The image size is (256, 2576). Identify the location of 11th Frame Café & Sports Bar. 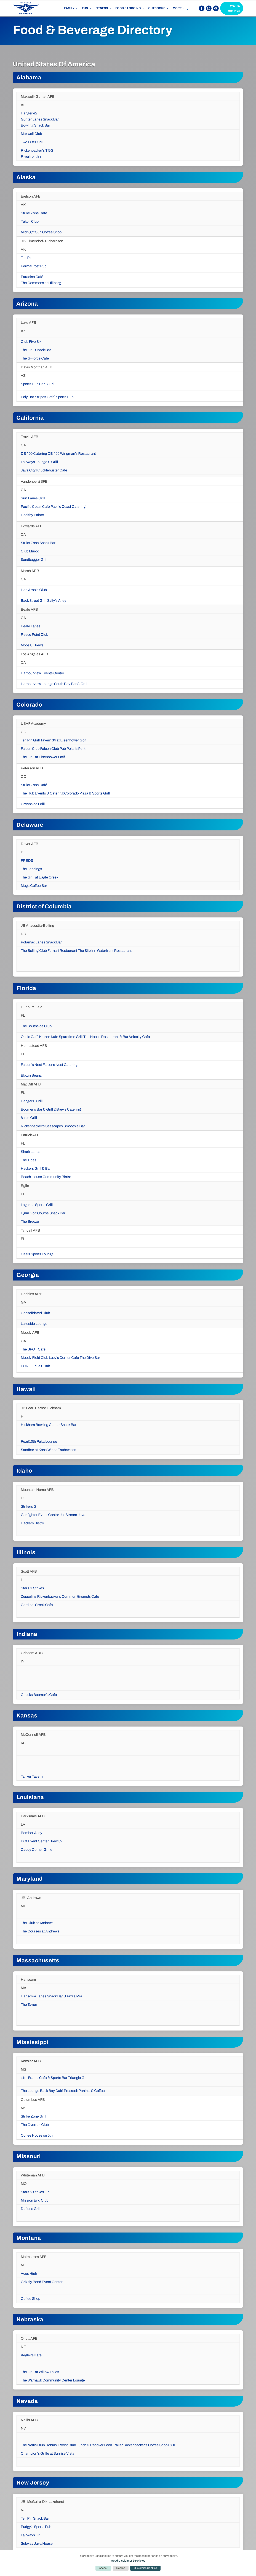
(44, 2078).